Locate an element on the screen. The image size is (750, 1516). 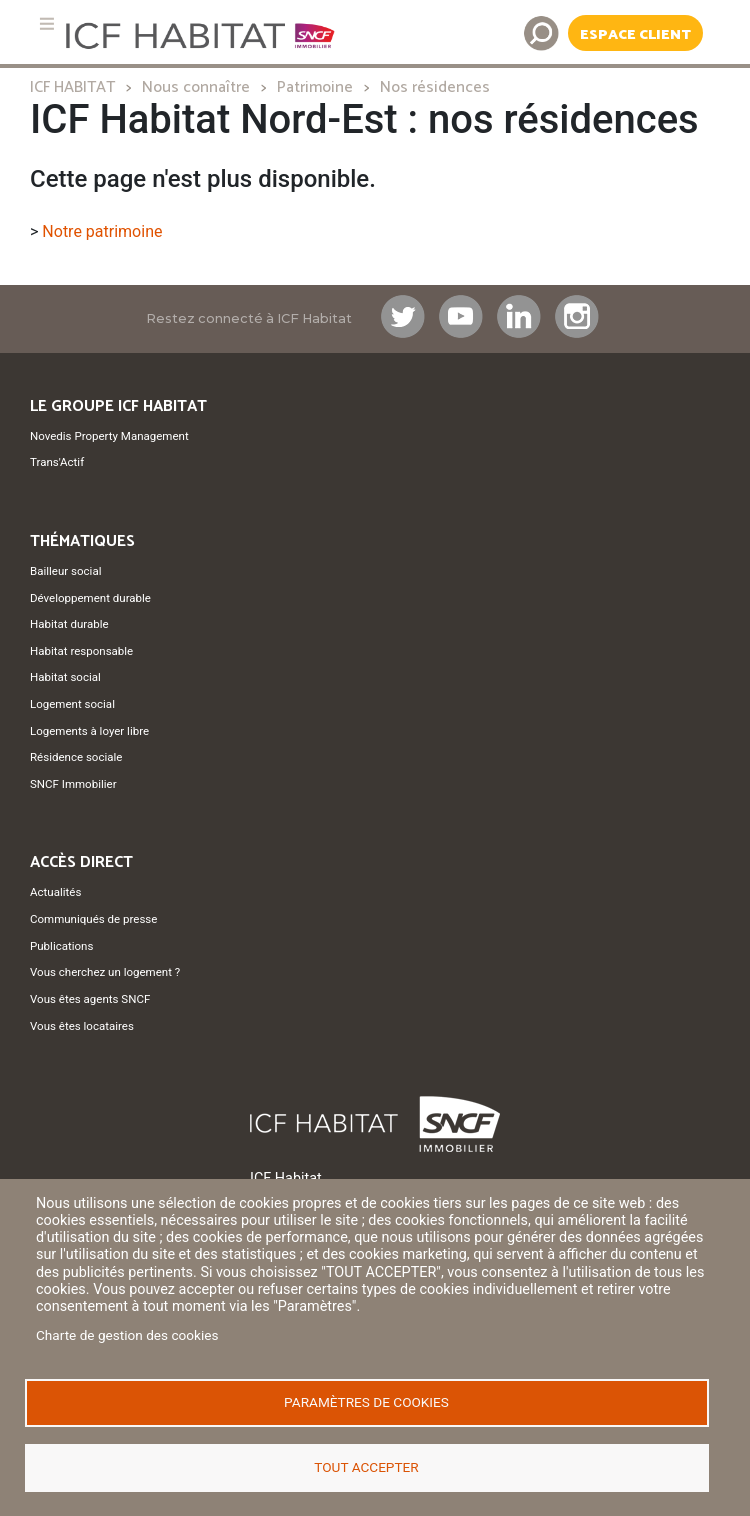
Vous êtes agents SNCF is located at coordinates (90, 999).